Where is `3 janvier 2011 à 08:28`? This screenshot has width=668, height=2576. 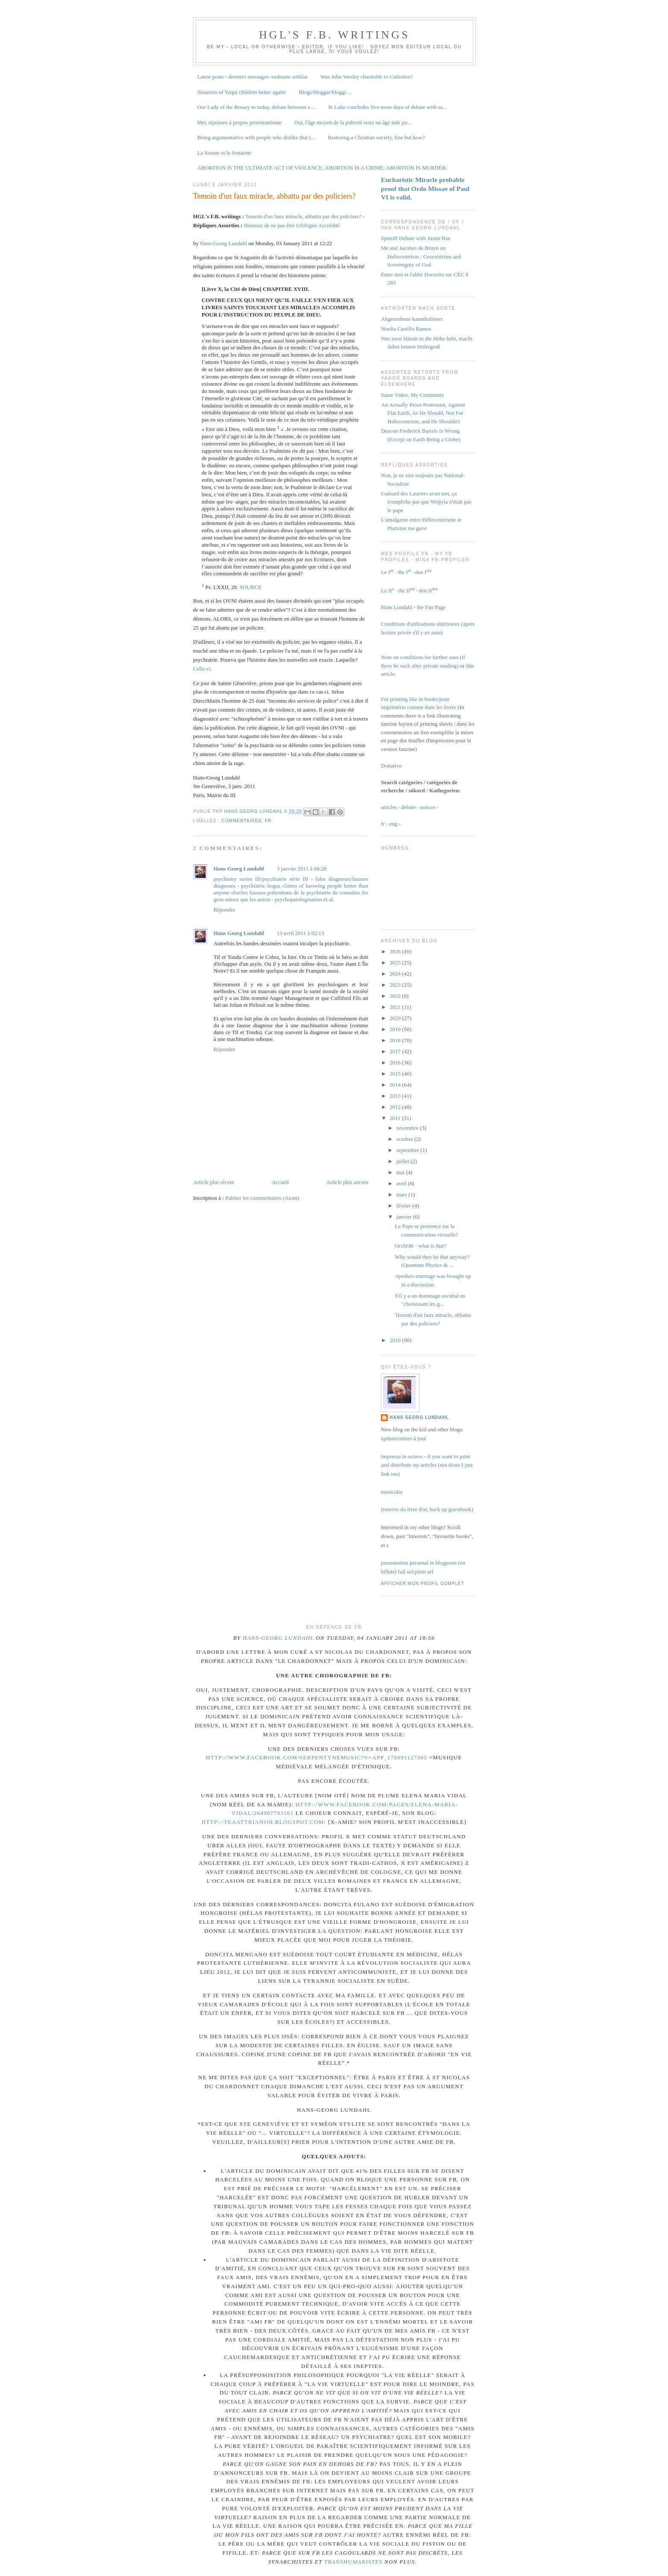
3 janvier 2011 à 08:28 is located at coordinates (302, 868).